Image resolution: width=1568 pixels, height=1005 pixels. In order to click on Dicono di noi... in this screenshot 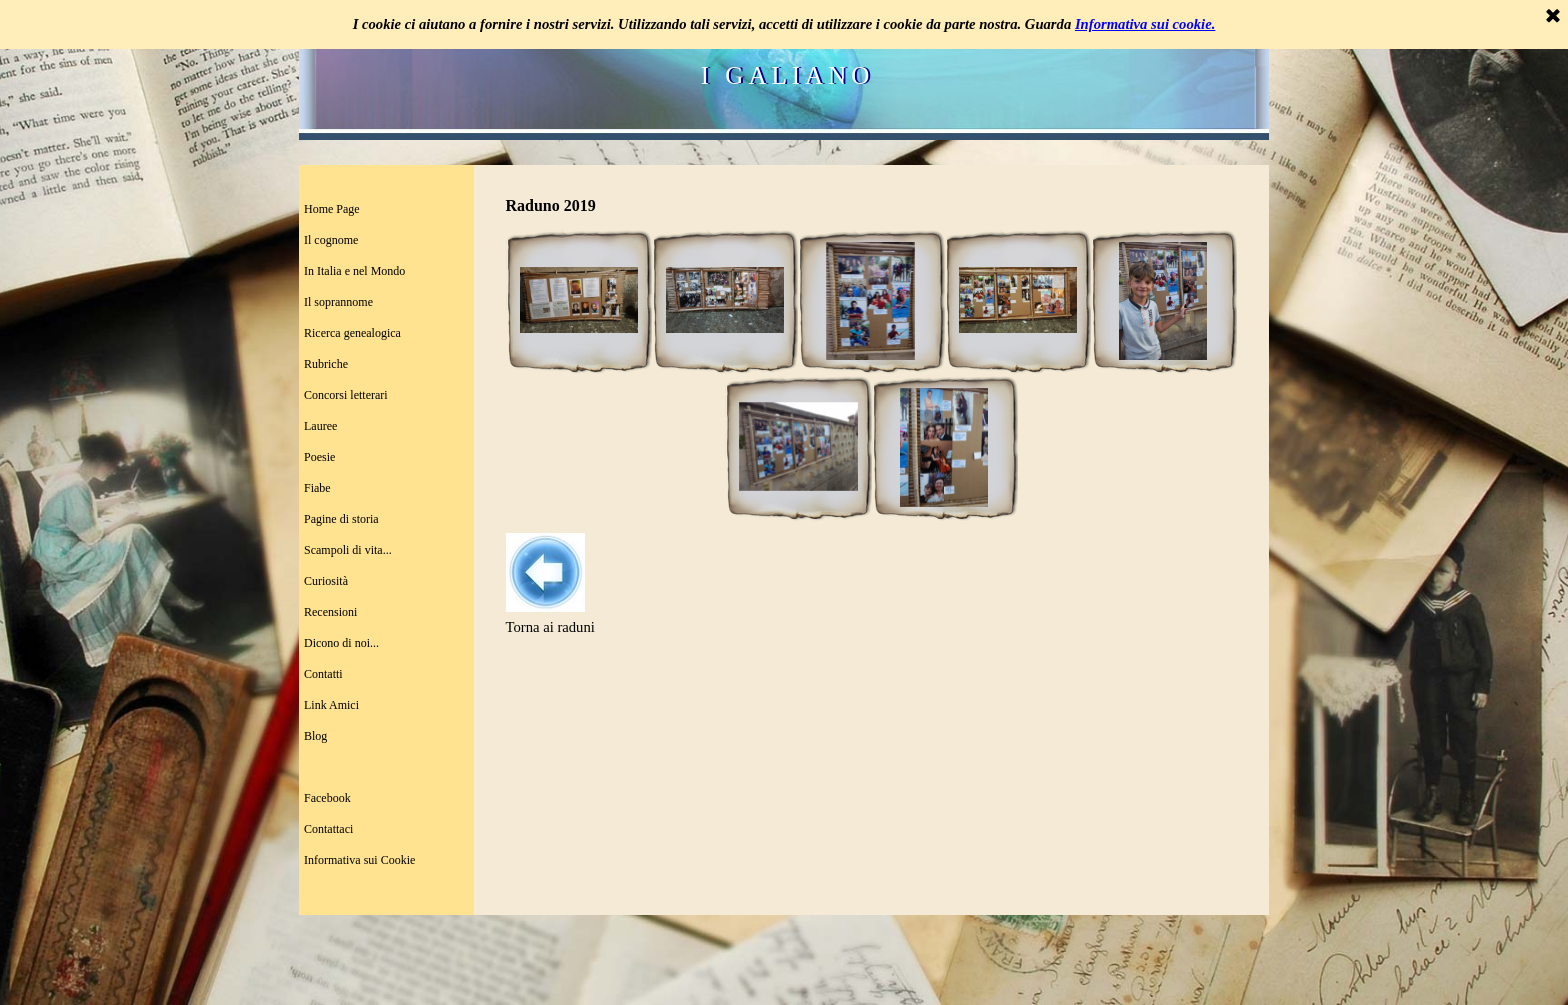, I will do `click(341, 643)`.